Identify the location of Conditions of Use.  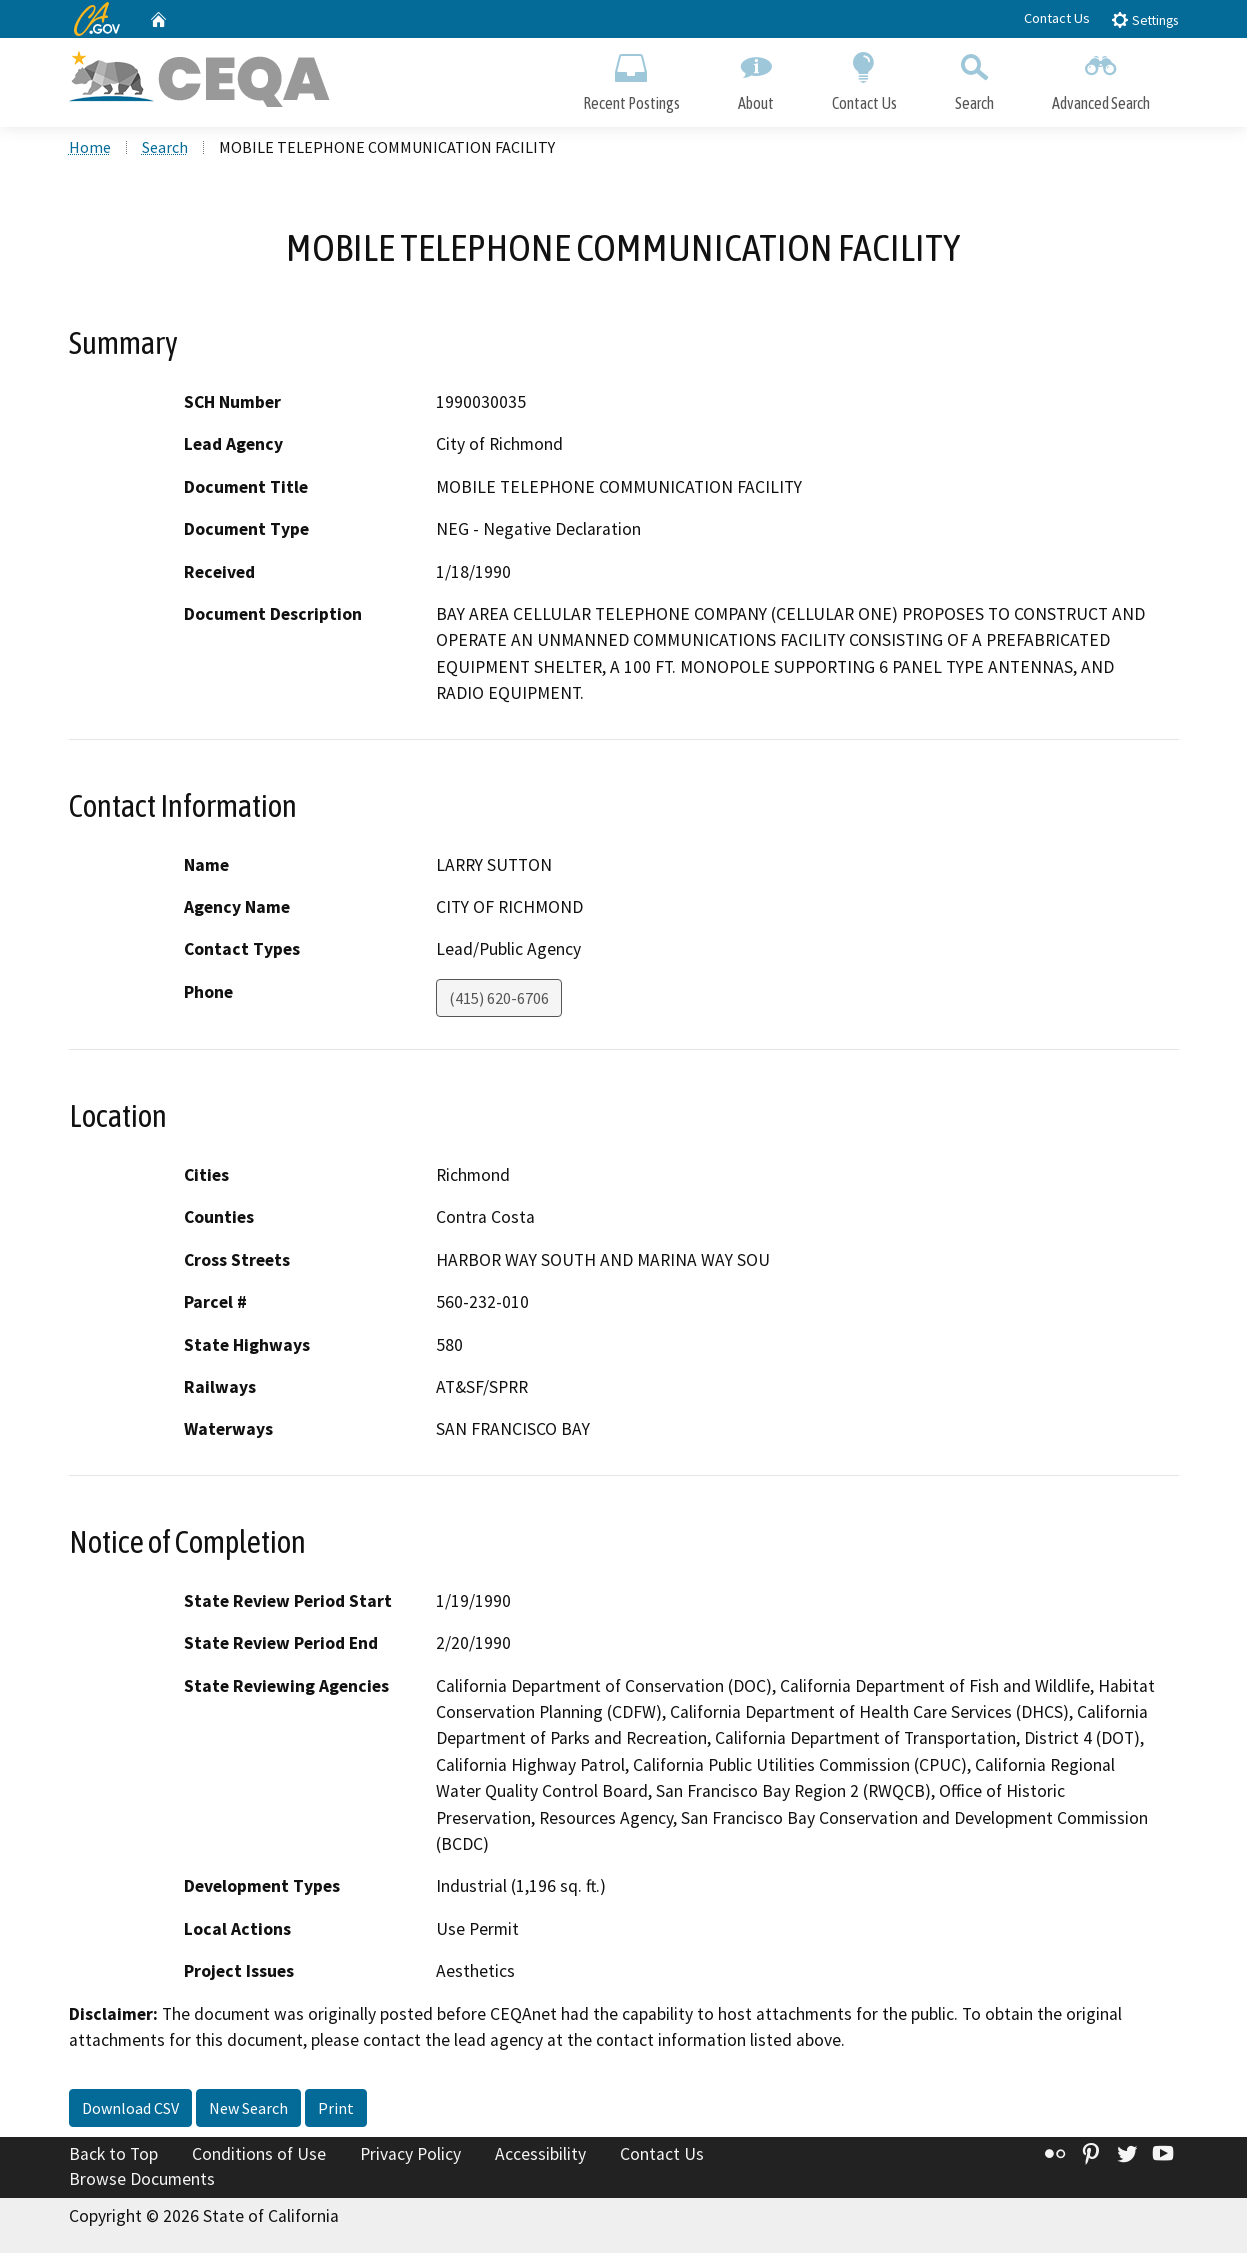
(259, 2157).